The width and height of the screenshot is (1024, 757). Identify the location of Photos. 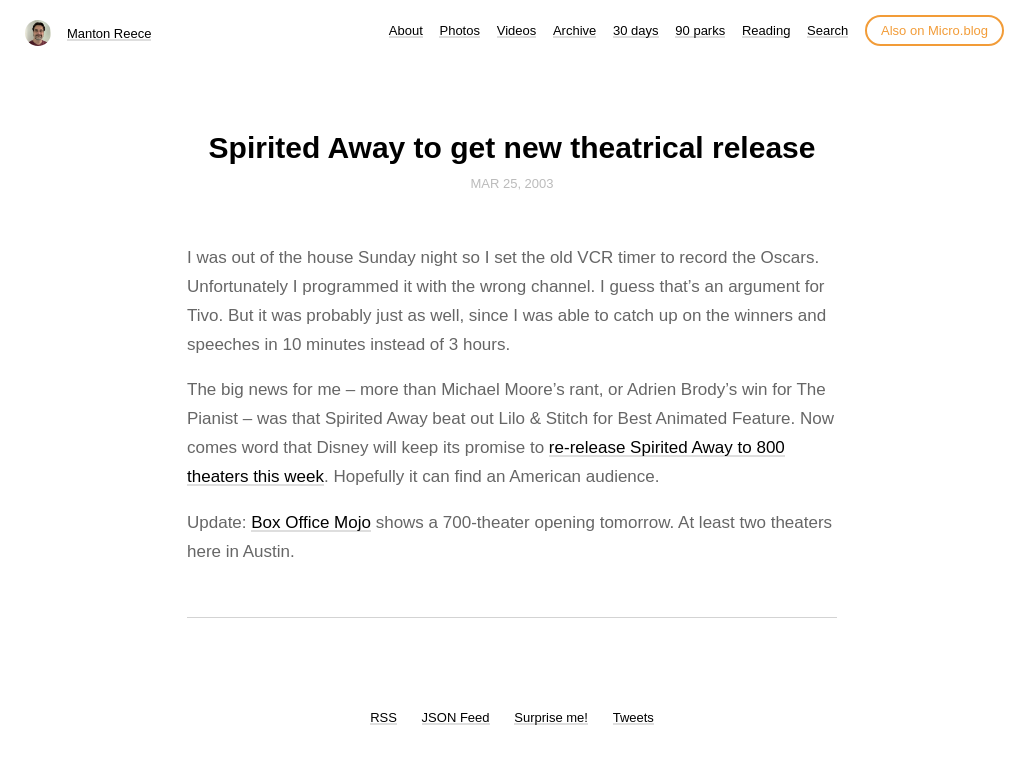
(459, 30).